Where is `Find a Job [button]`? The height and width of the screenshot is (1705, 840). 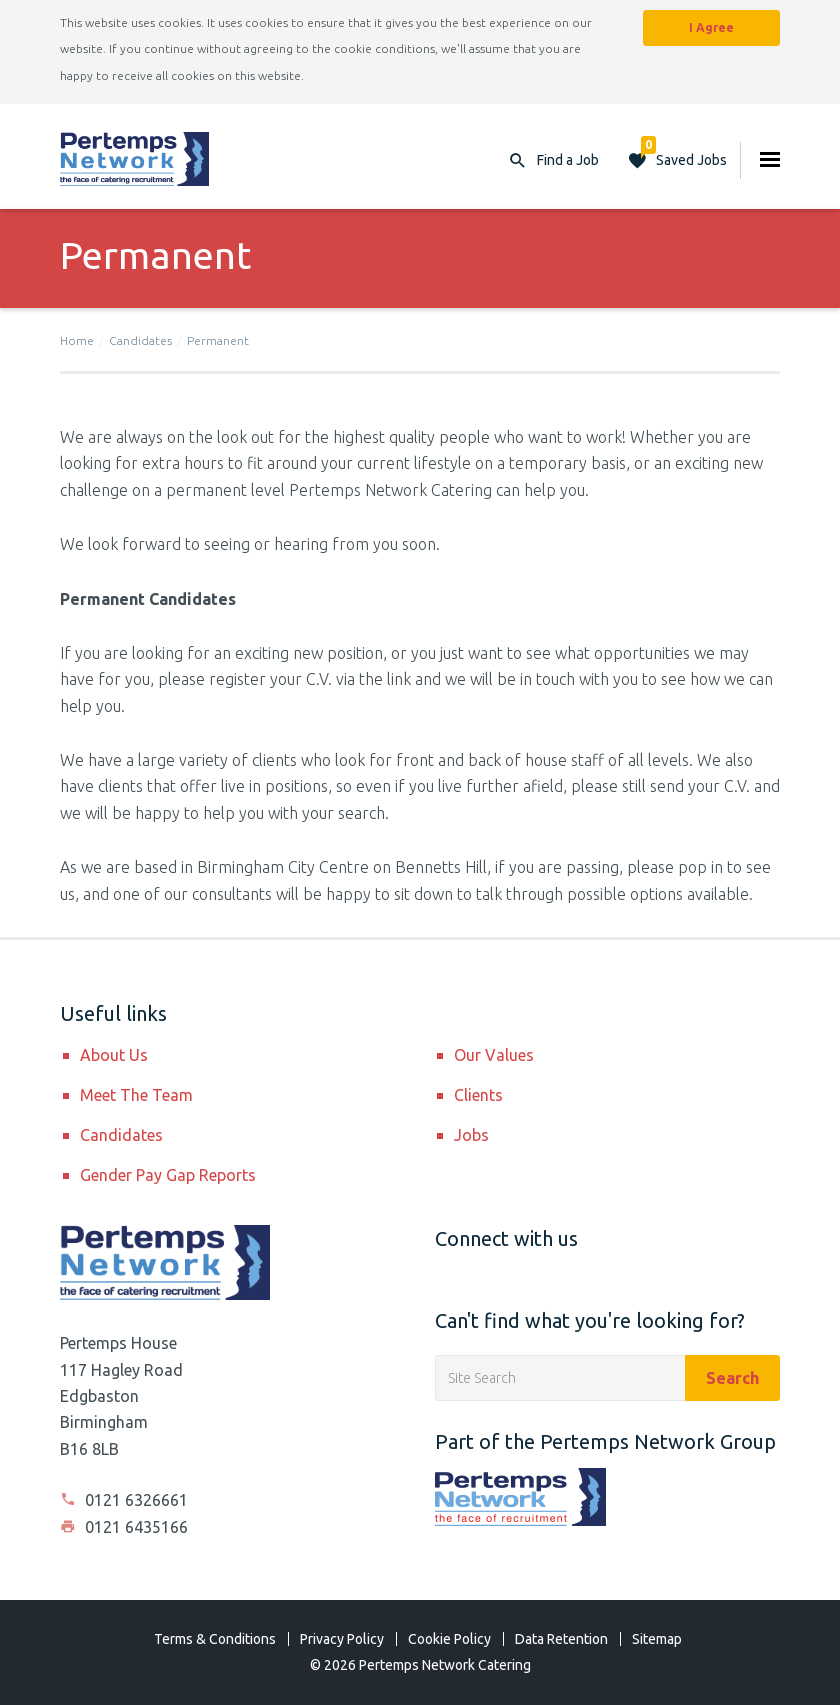 Find a Job [button] is located at coordinates (568, 160).